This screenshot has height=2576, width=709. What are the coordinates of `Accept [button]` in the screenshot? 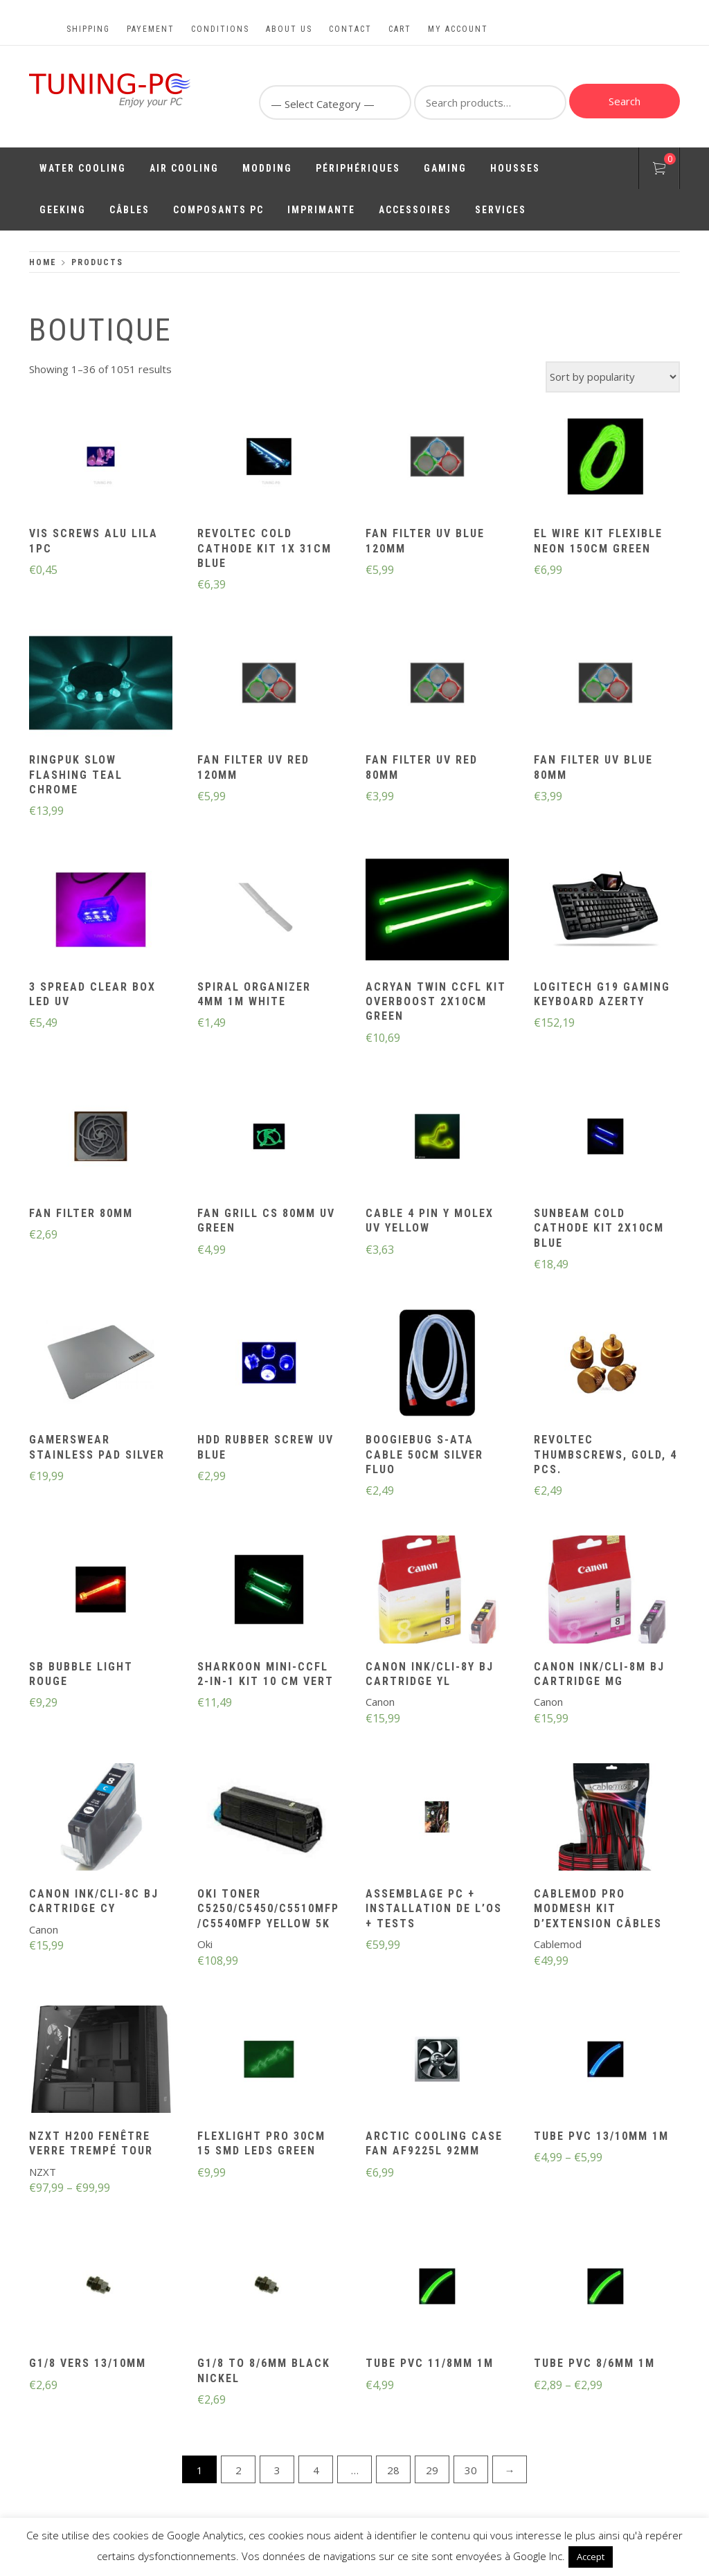 It's located at (590, 2556).